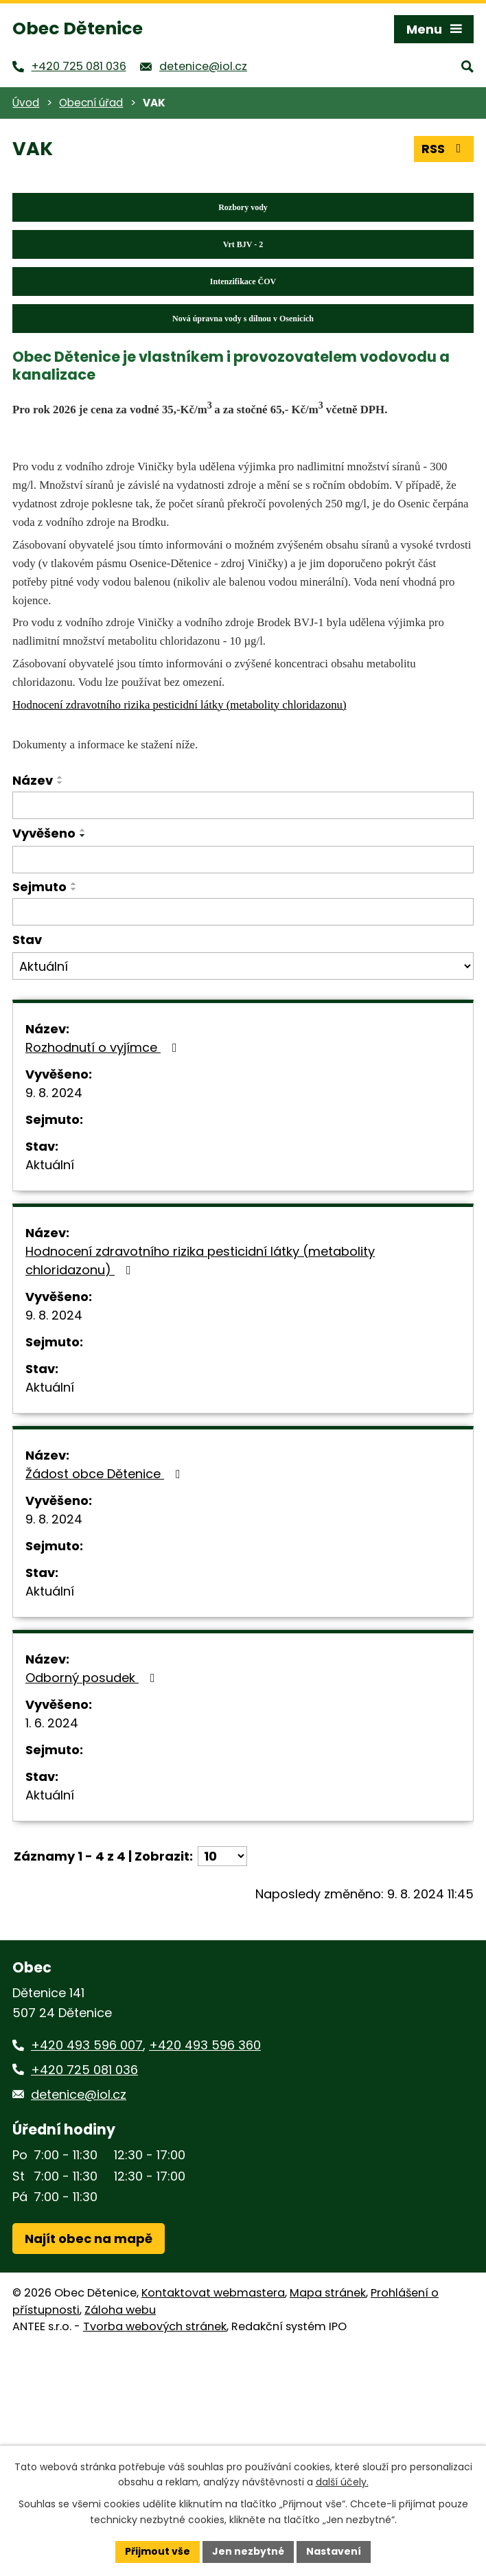 This screenshot has width=486, height=2576. I want to click on RSS, so click(444, 148).